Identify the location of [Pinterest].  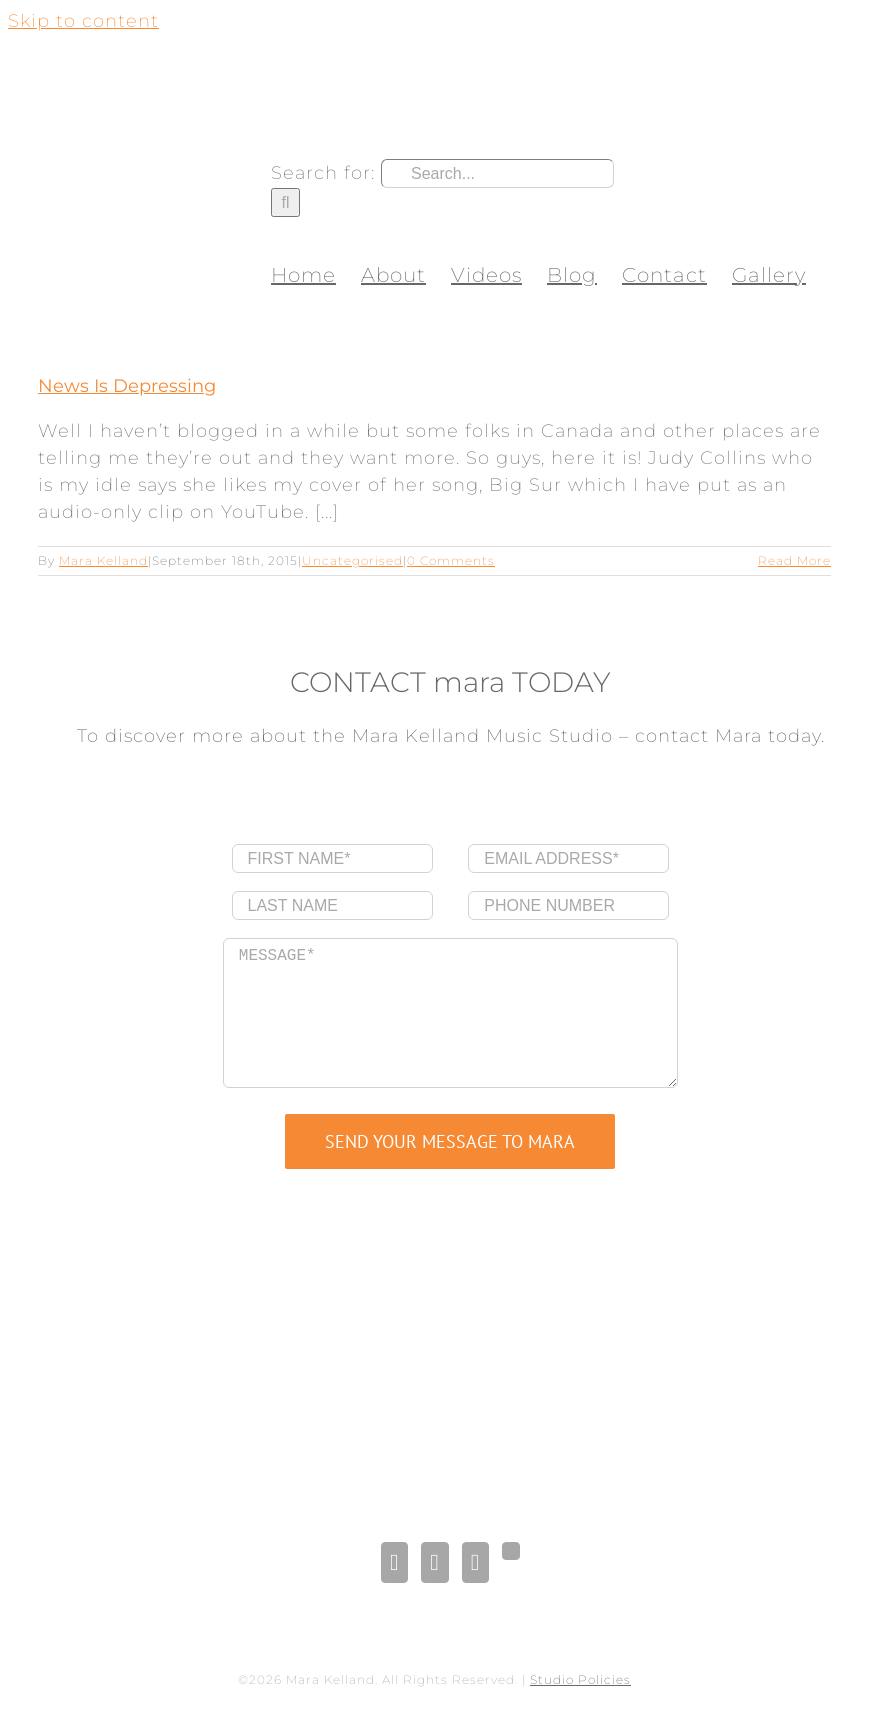
(475, 1562).